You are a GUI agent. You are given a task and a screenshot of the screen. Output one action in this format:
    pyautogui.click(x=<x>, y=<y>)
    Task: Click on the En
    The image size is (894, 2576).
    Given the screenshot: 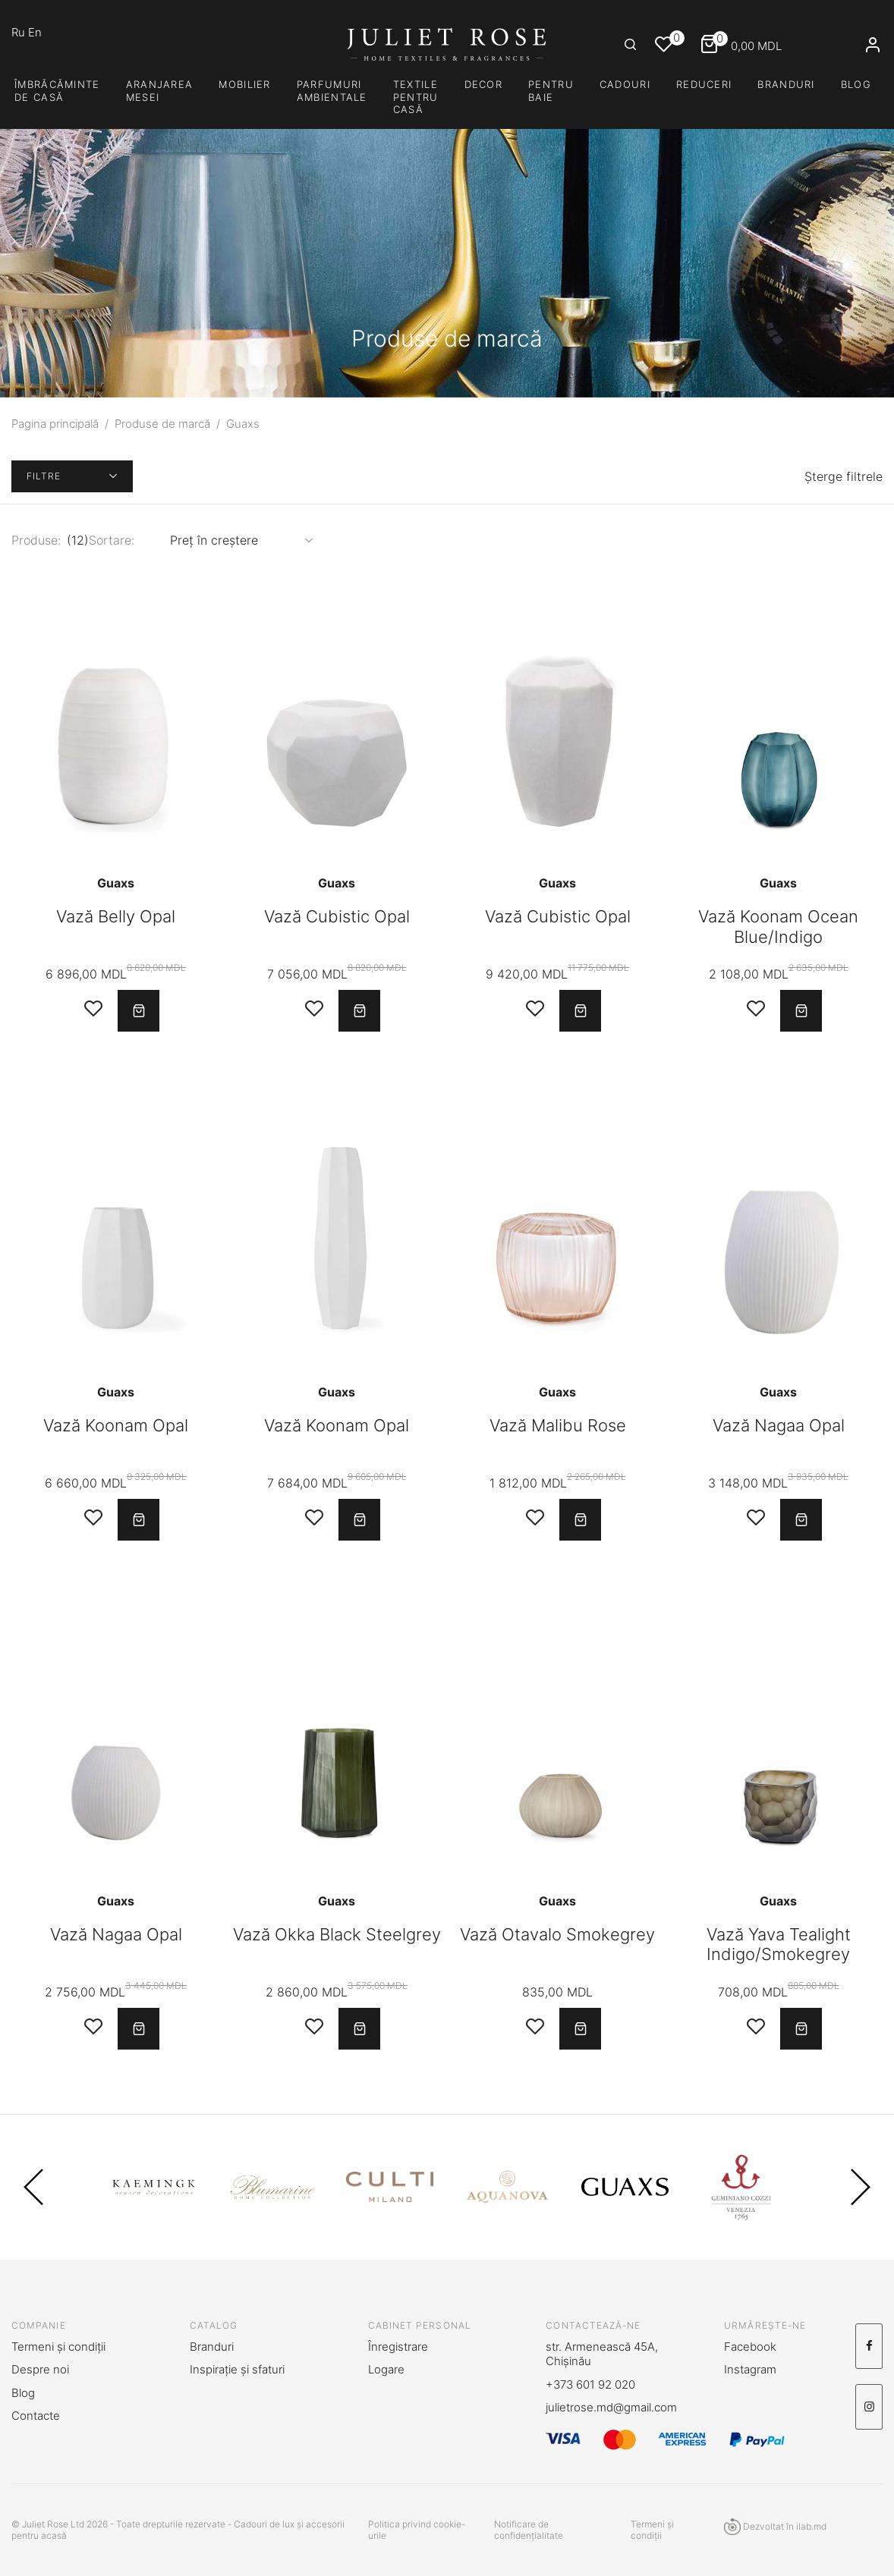 What is the action you would take?
    pyautogui.click(x=35, y=32)
    